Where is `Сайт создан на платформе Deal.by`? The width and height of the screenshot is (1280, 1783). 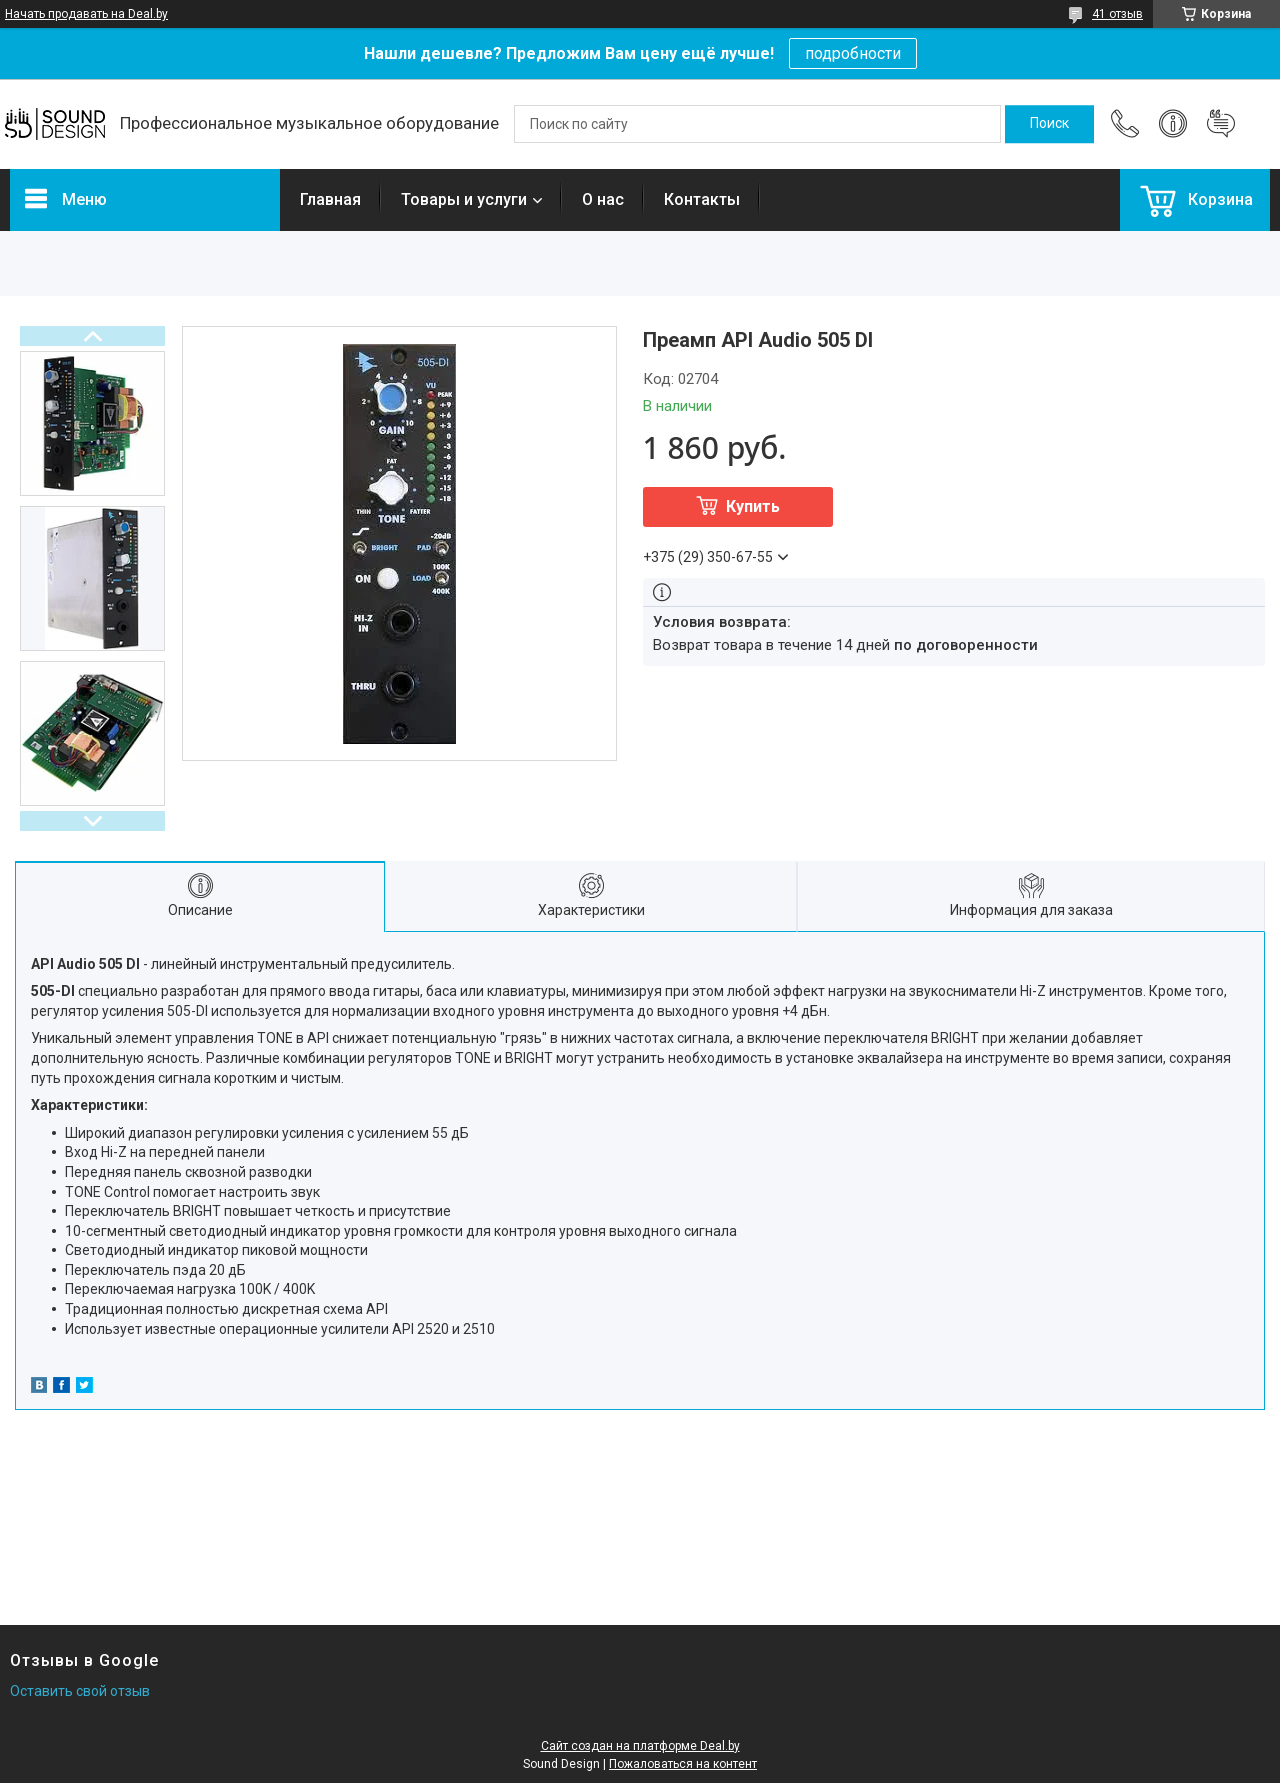 Сайт создан на платформе Deal.by is located at coordinates (640, 1746).